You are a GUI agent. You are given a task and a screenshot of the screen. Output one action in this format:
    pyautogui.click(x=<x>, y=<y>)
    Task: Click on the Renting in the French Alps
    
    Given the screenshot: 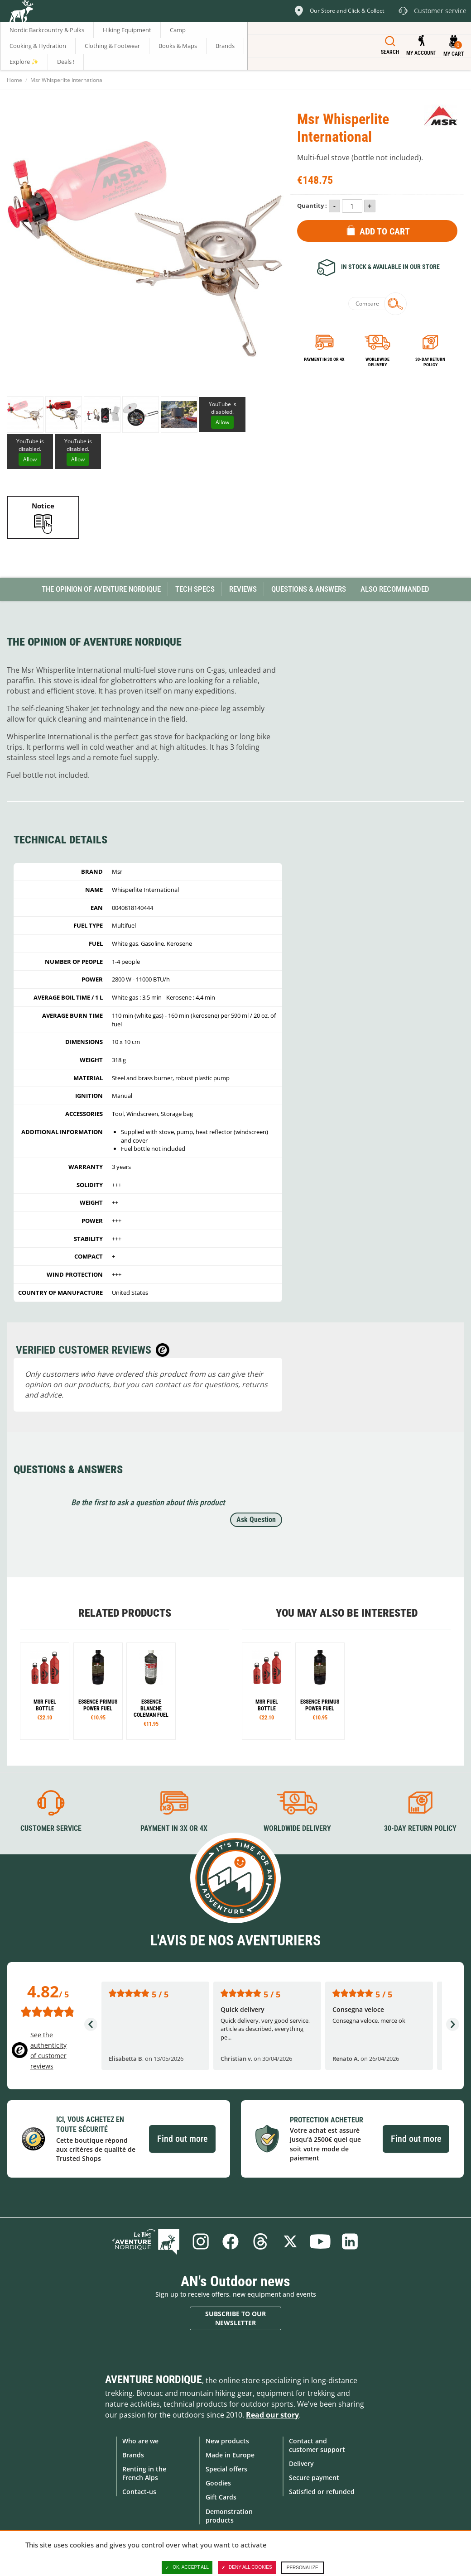 What is the action you would take?
    pyautogui.click(x=144, y=2473)
    